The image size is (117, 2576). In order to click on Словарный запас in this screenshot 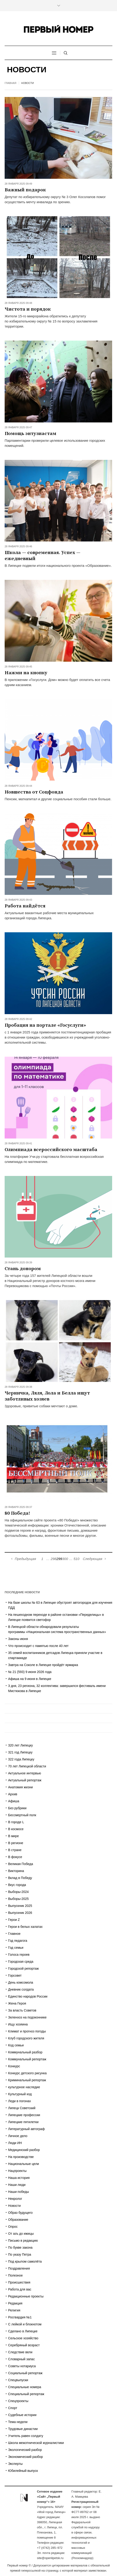, I will do `click(21, 2359)`.